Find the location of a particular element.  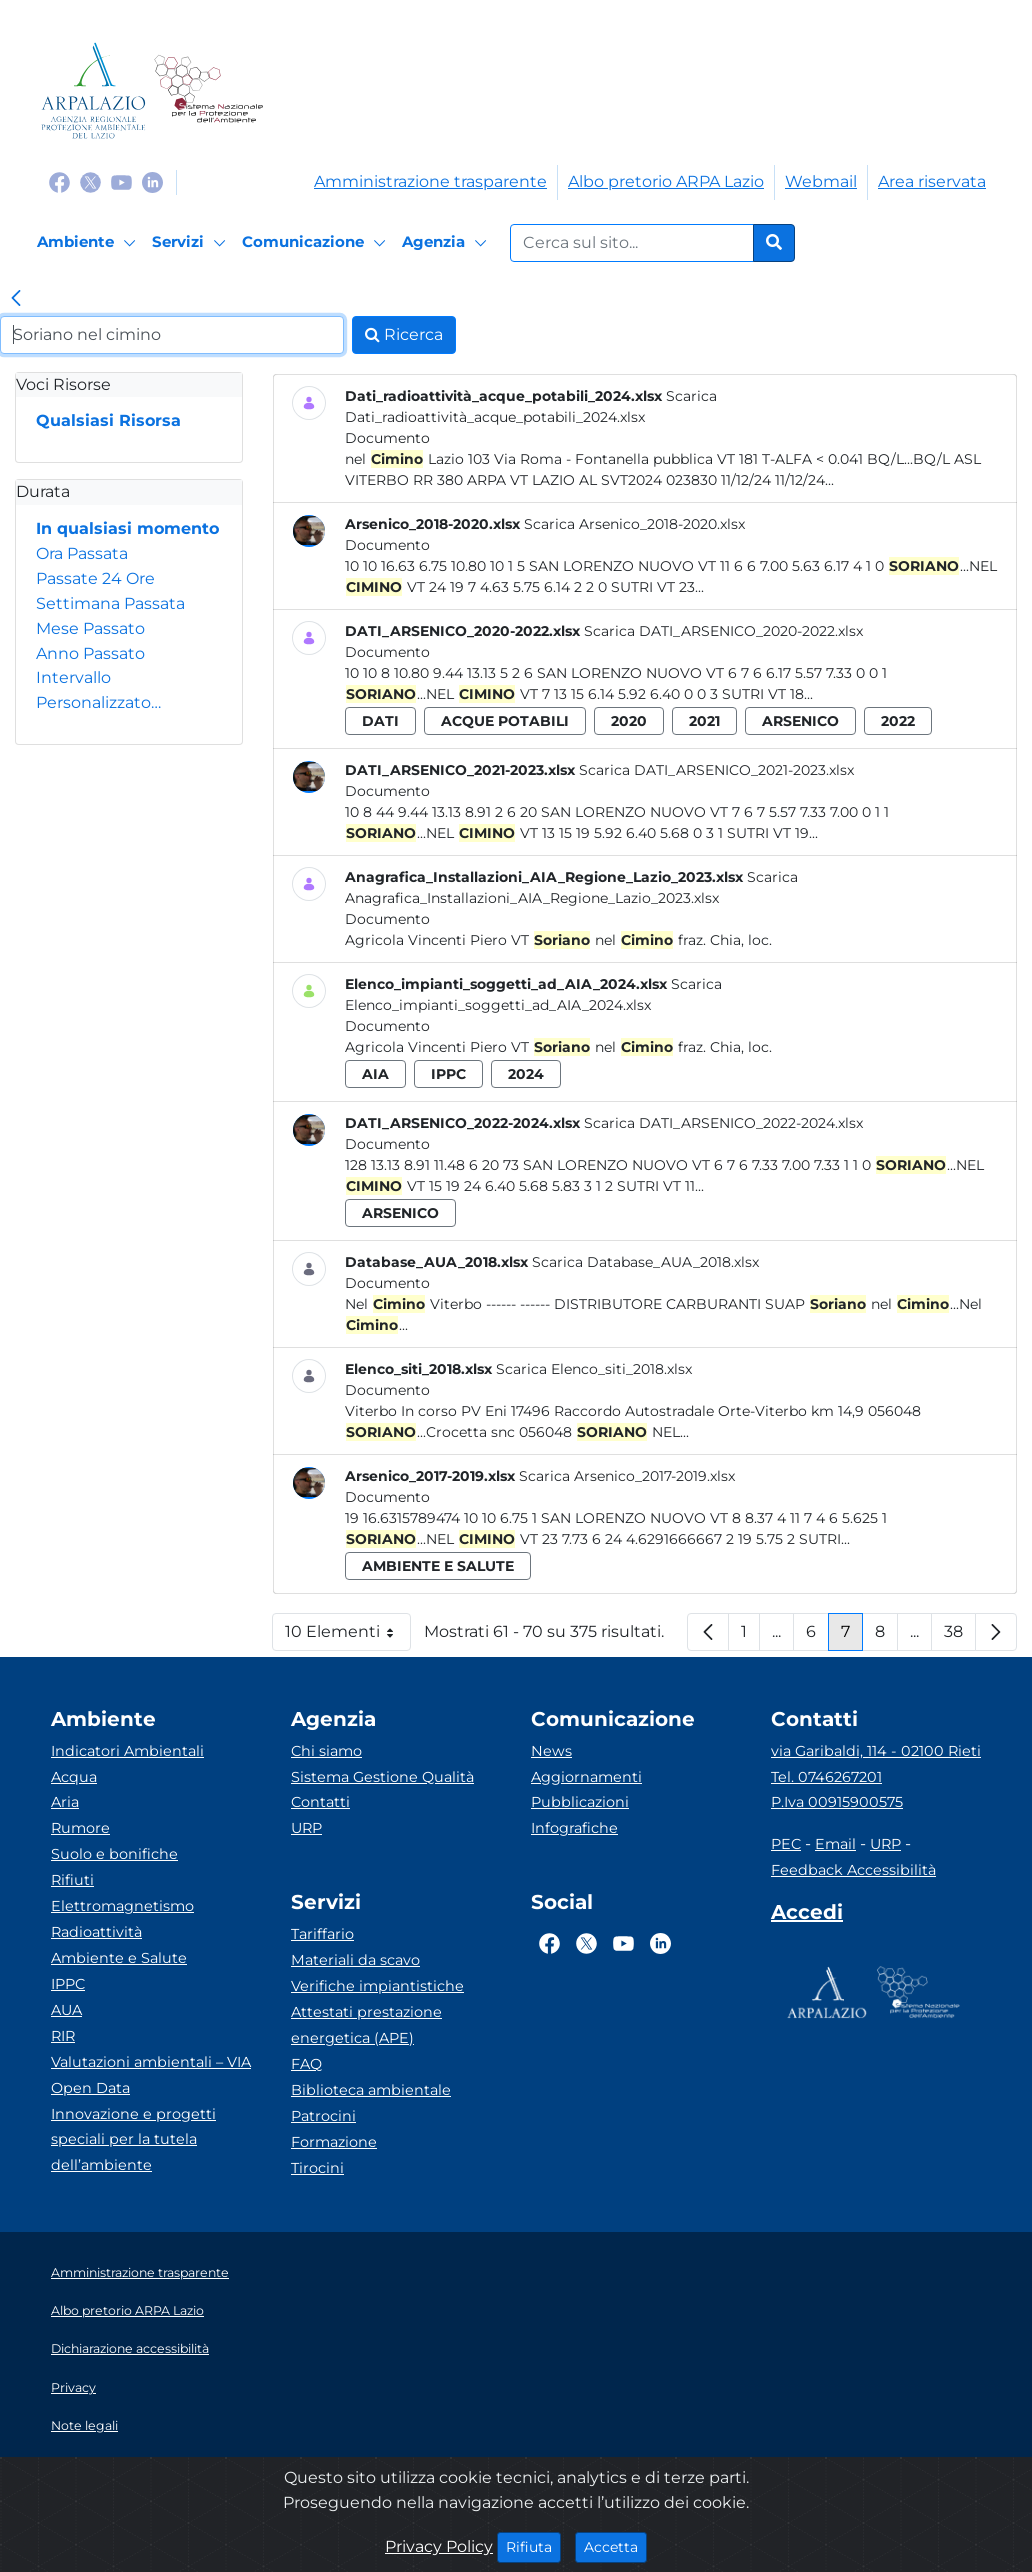

News is located at coordinates (551, 1751).